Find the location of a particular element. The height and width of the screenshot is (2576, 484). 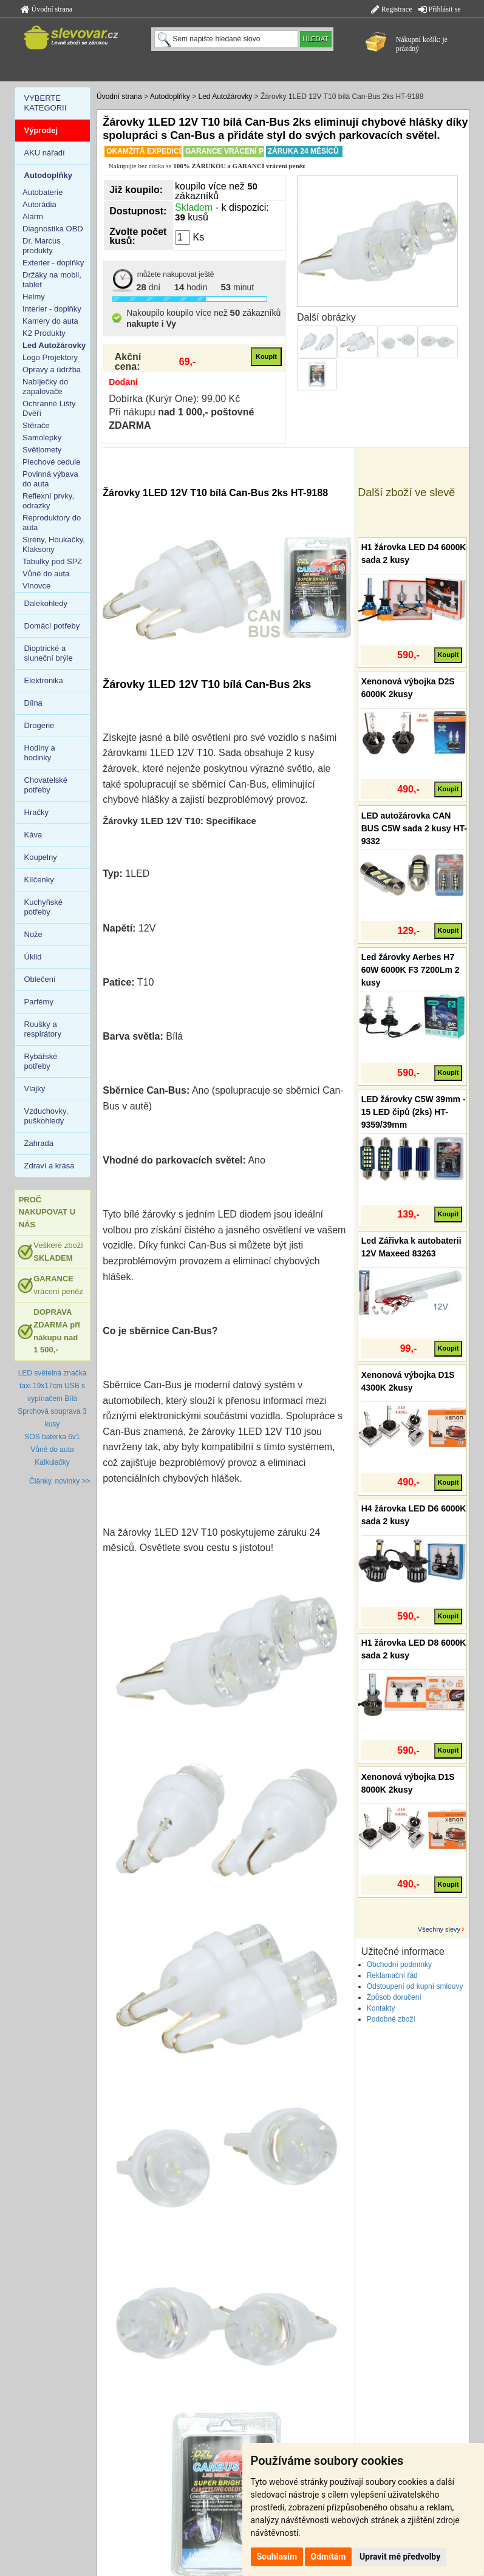

Opravy a údržba is located at coordinates (51, 369).